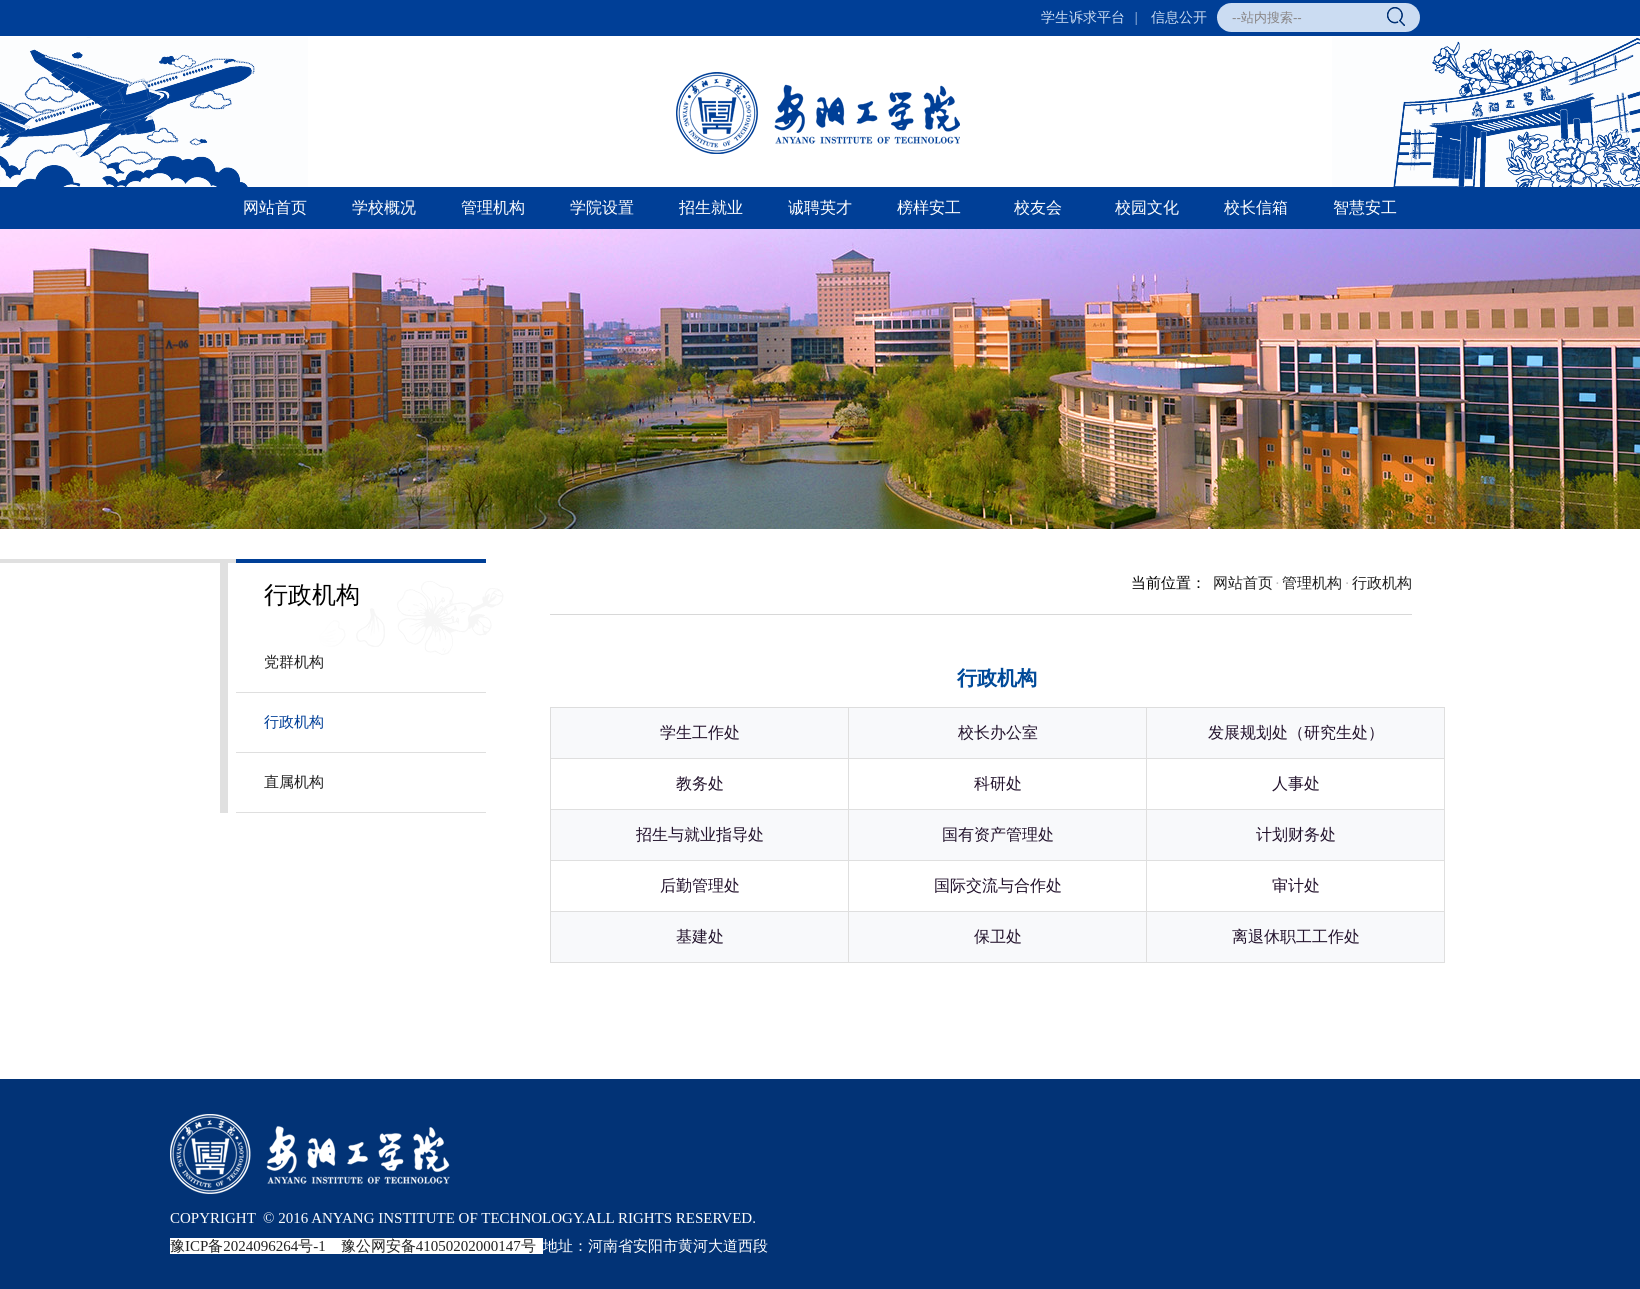  Describe the element at coordinates (294, 662) in the screenshot. I see `党群机构` at that location.